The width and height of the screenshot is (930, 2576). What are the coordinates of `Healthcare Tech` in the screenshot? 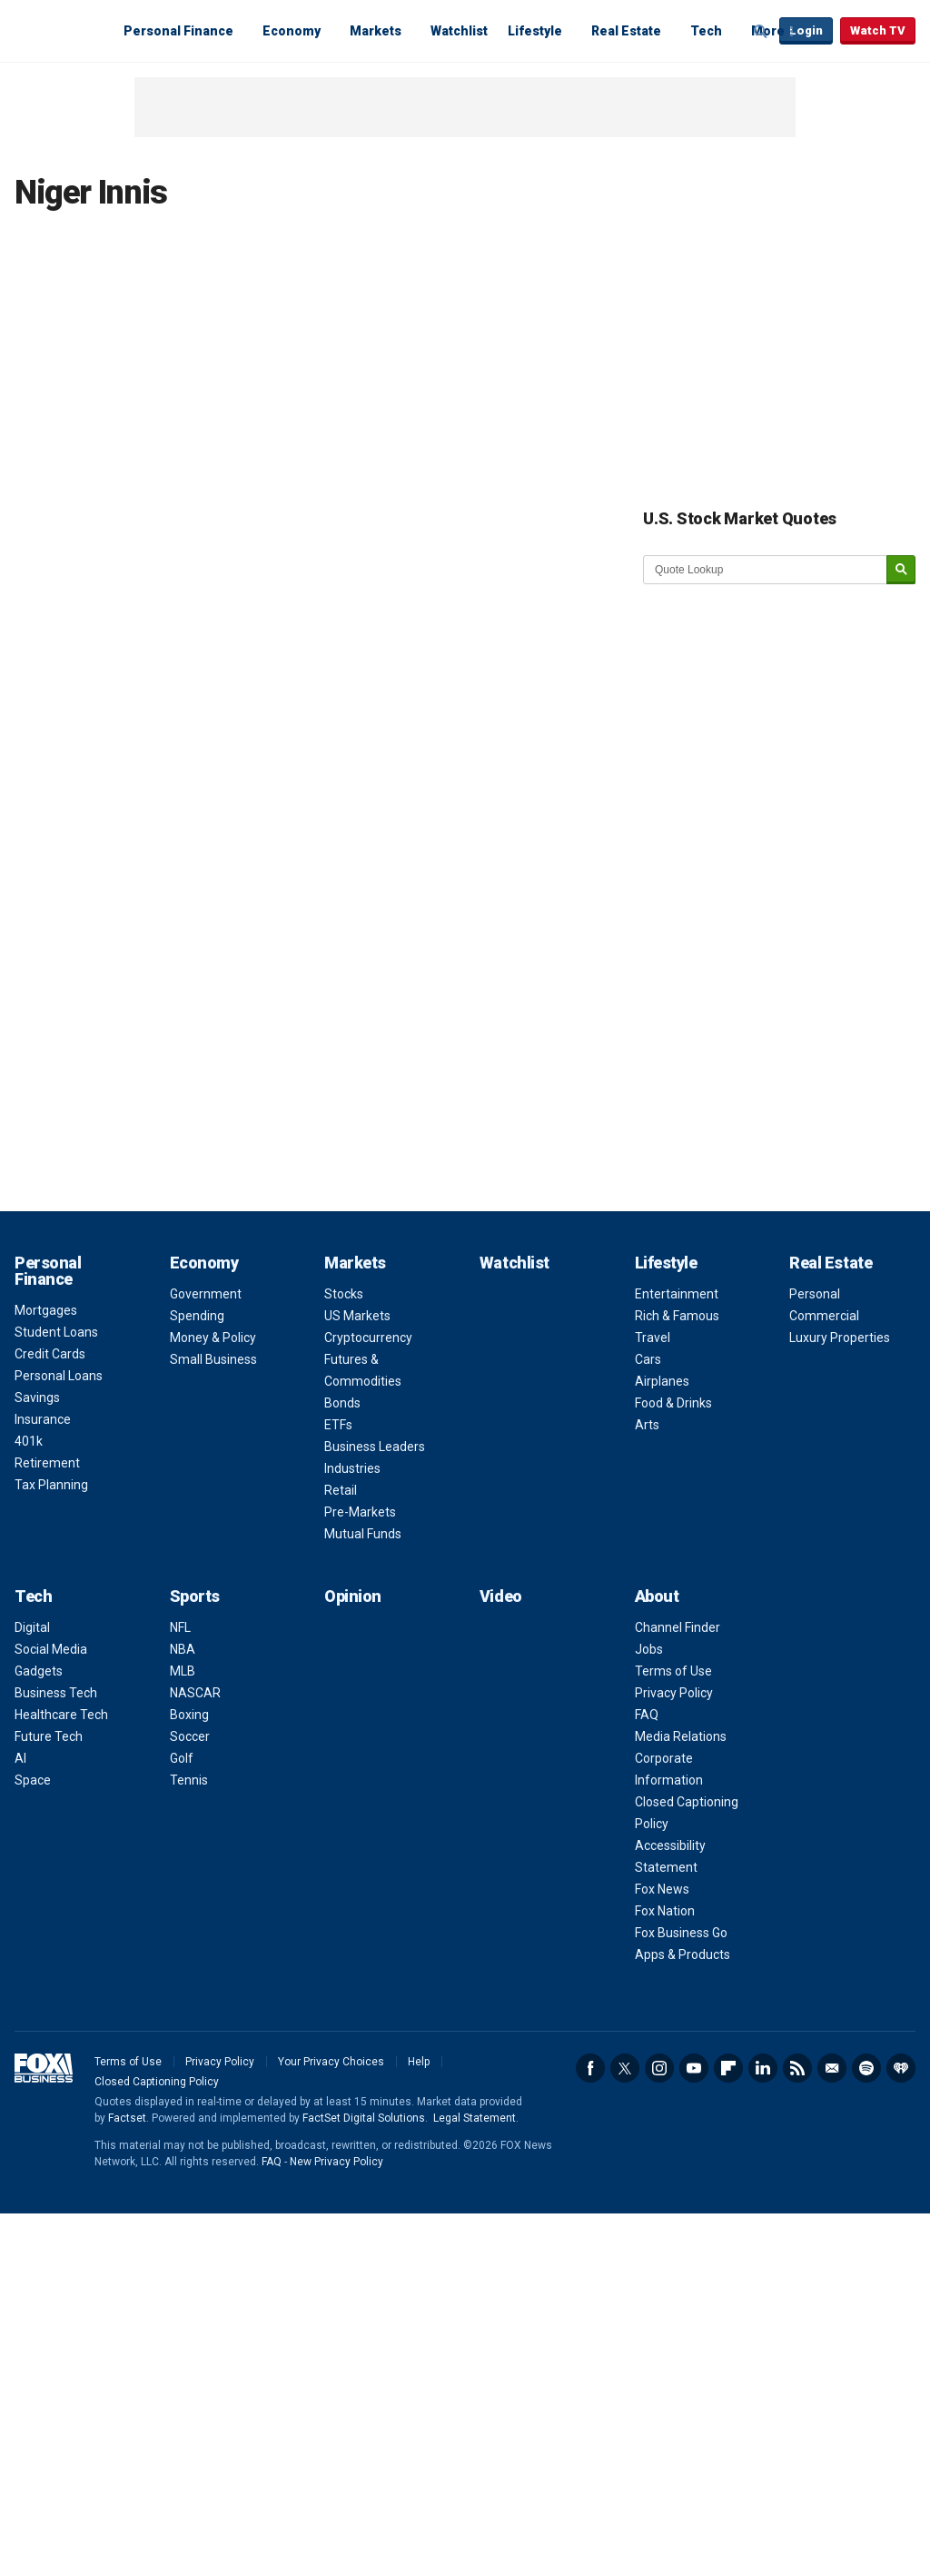 It's located at (61, 1714).